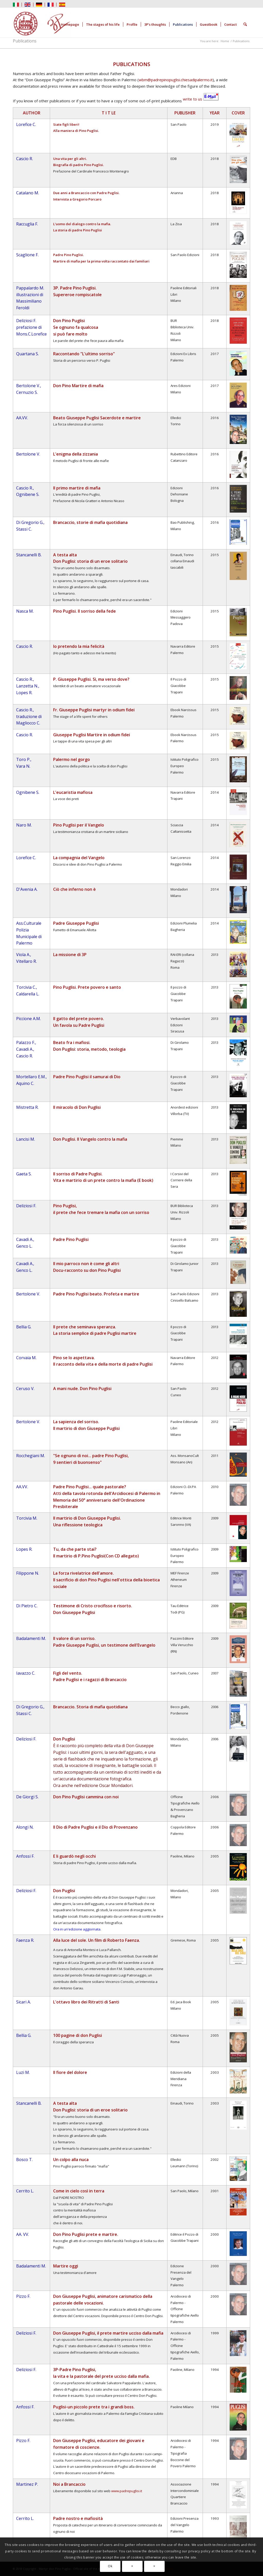 This screenshot has width=263, height=2576. Describe the element at coordinates (126, 2491) in the screenshot. I see `www.padrepuglisi.it` at that location.